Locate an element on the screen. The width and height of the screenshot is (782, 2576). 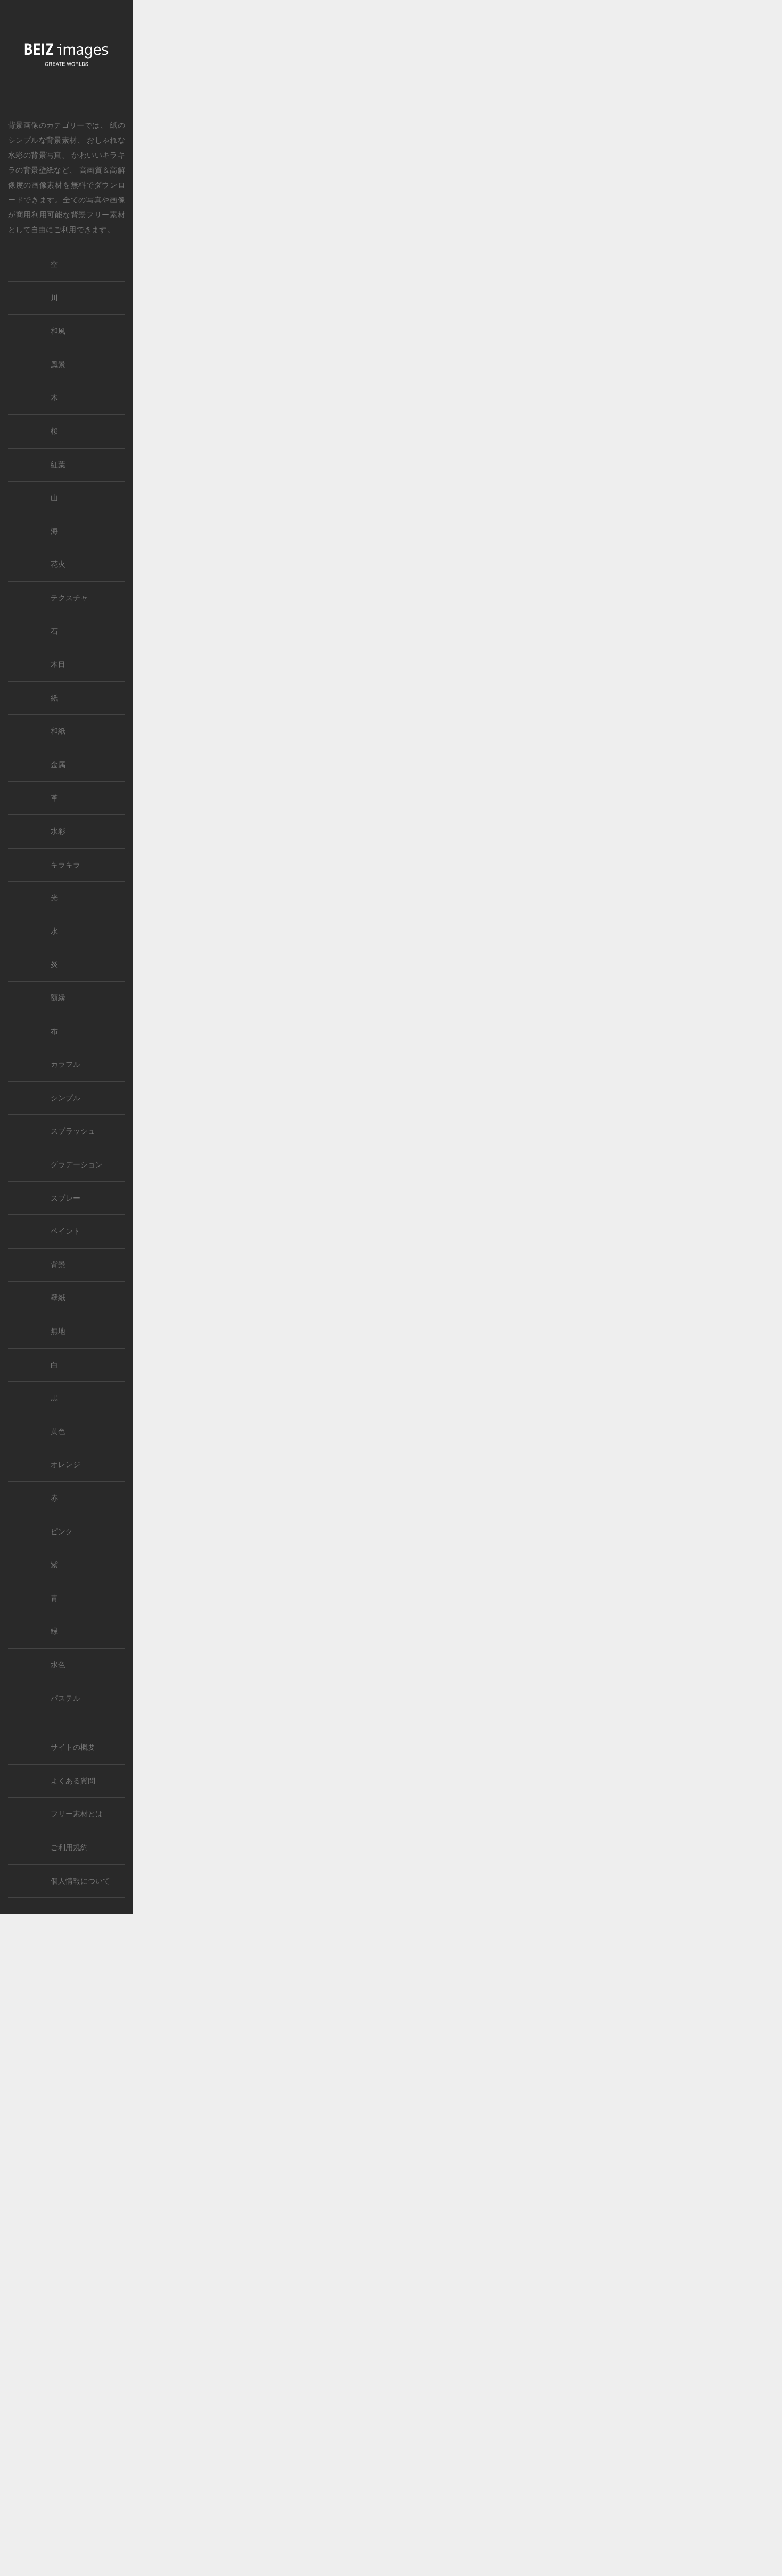
スプラッシュ is located at coordinates (73, 1131).